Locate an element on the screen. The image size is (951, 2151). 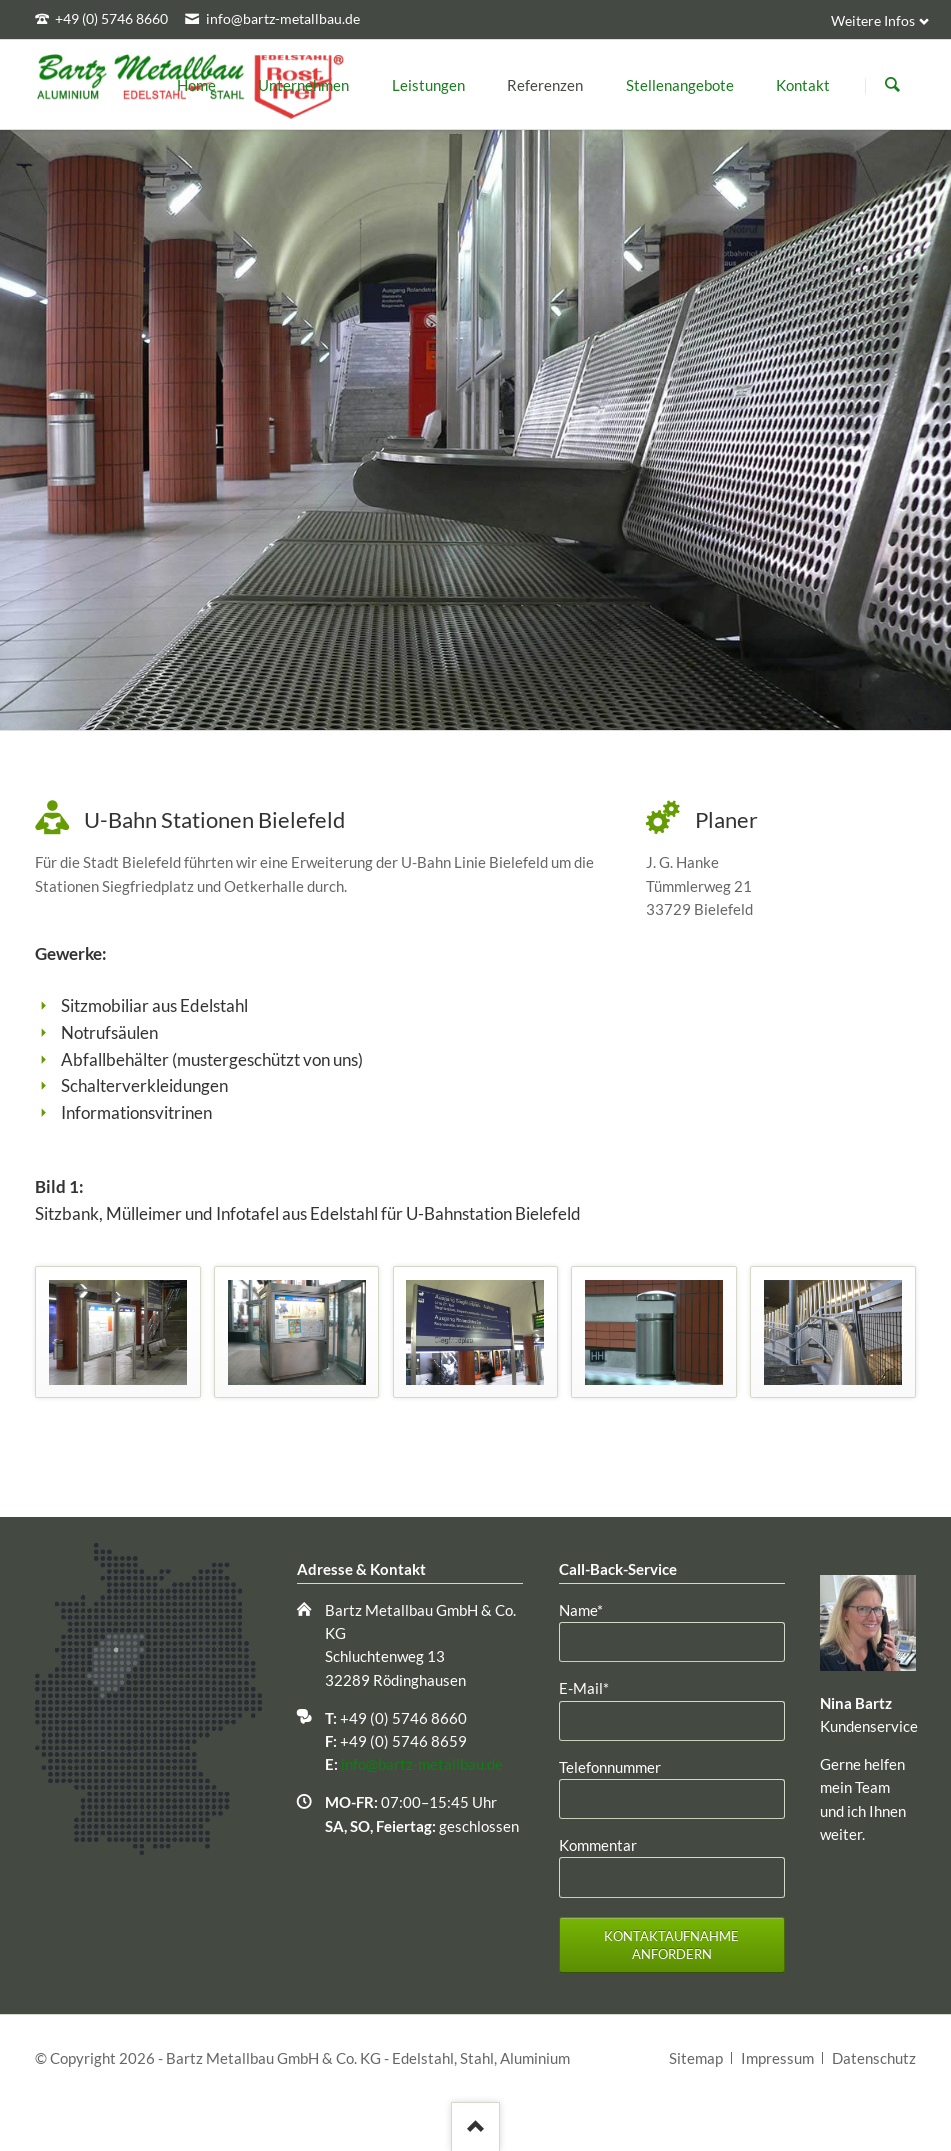
Kommentar is located at coordinates (598, 1845).